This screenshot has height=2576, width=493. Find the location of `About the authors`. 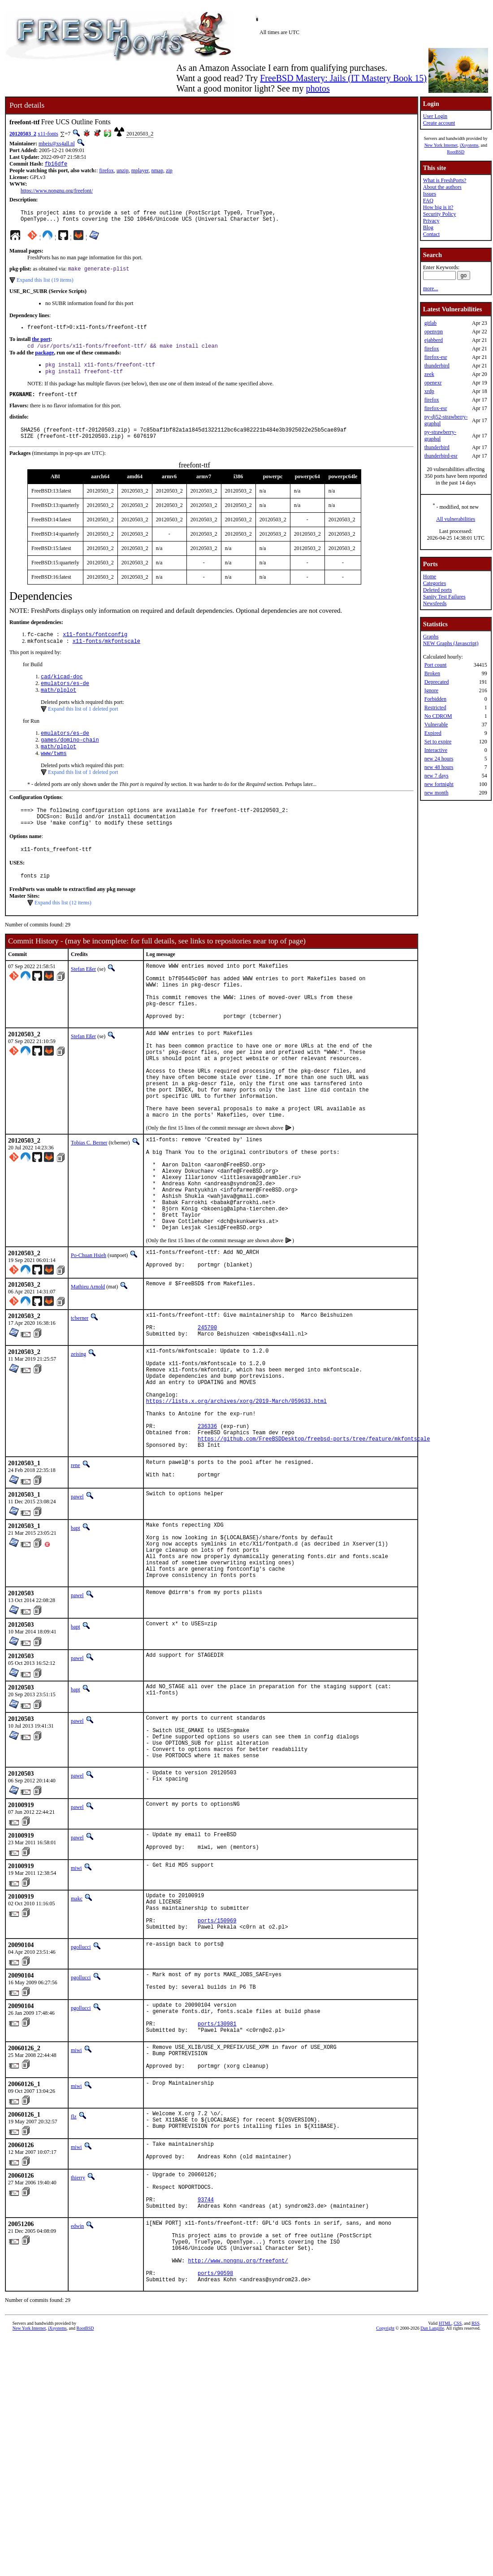

About the authors is located at coordinates (442, 187).